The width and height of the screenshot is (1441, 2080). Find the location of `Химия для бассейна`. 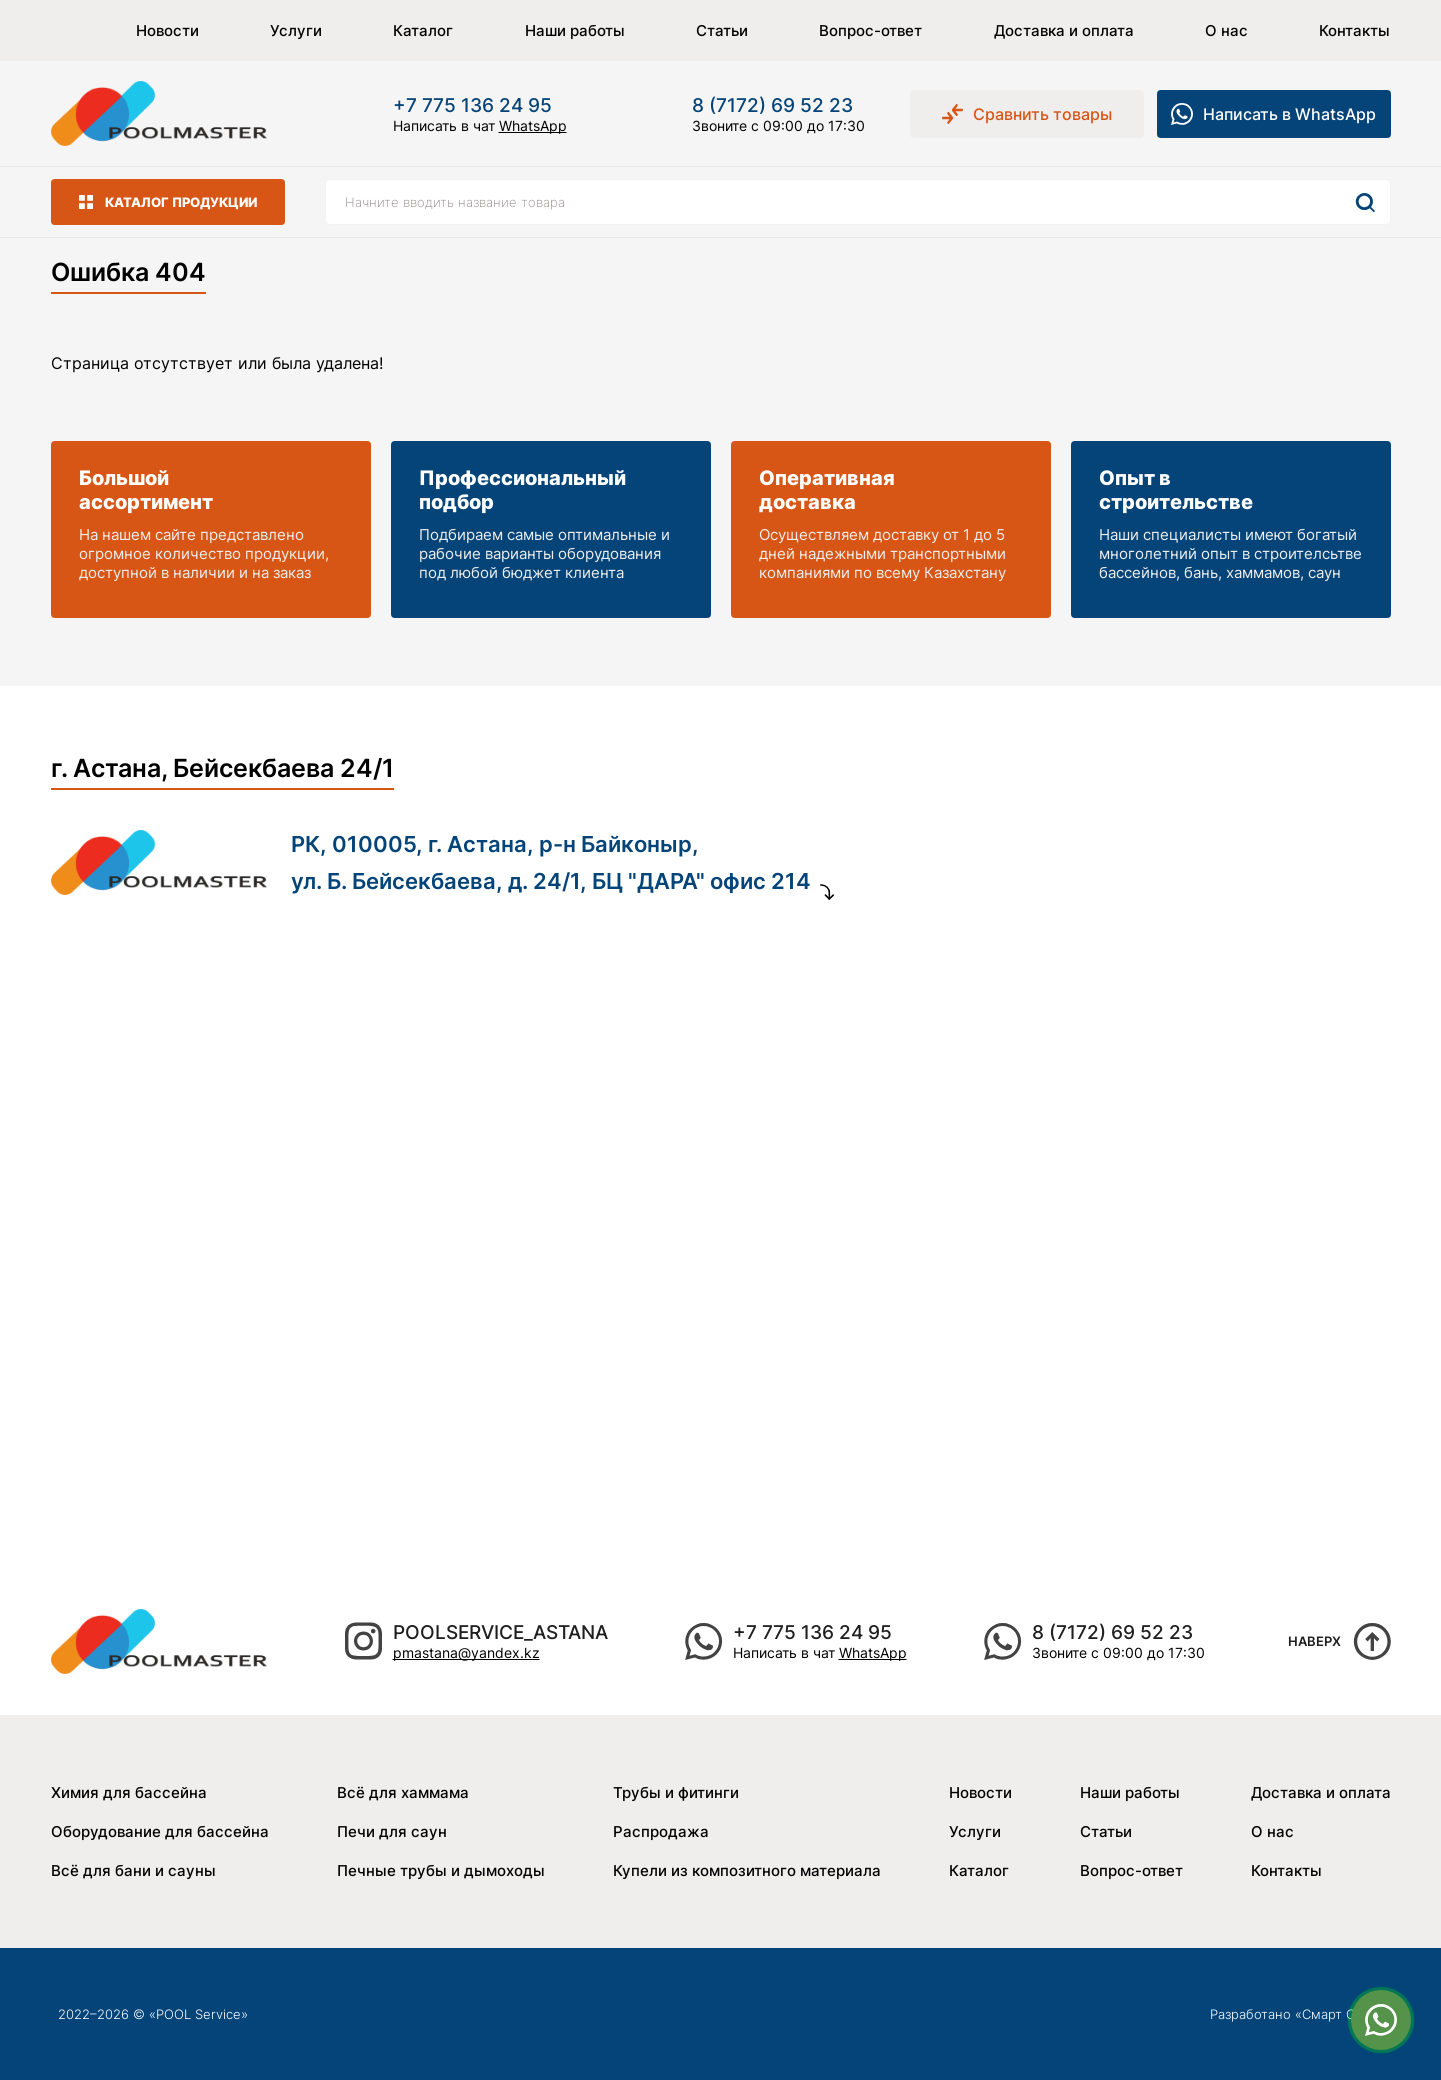

Химия для бассейна is located at coordinates (129, 1792).